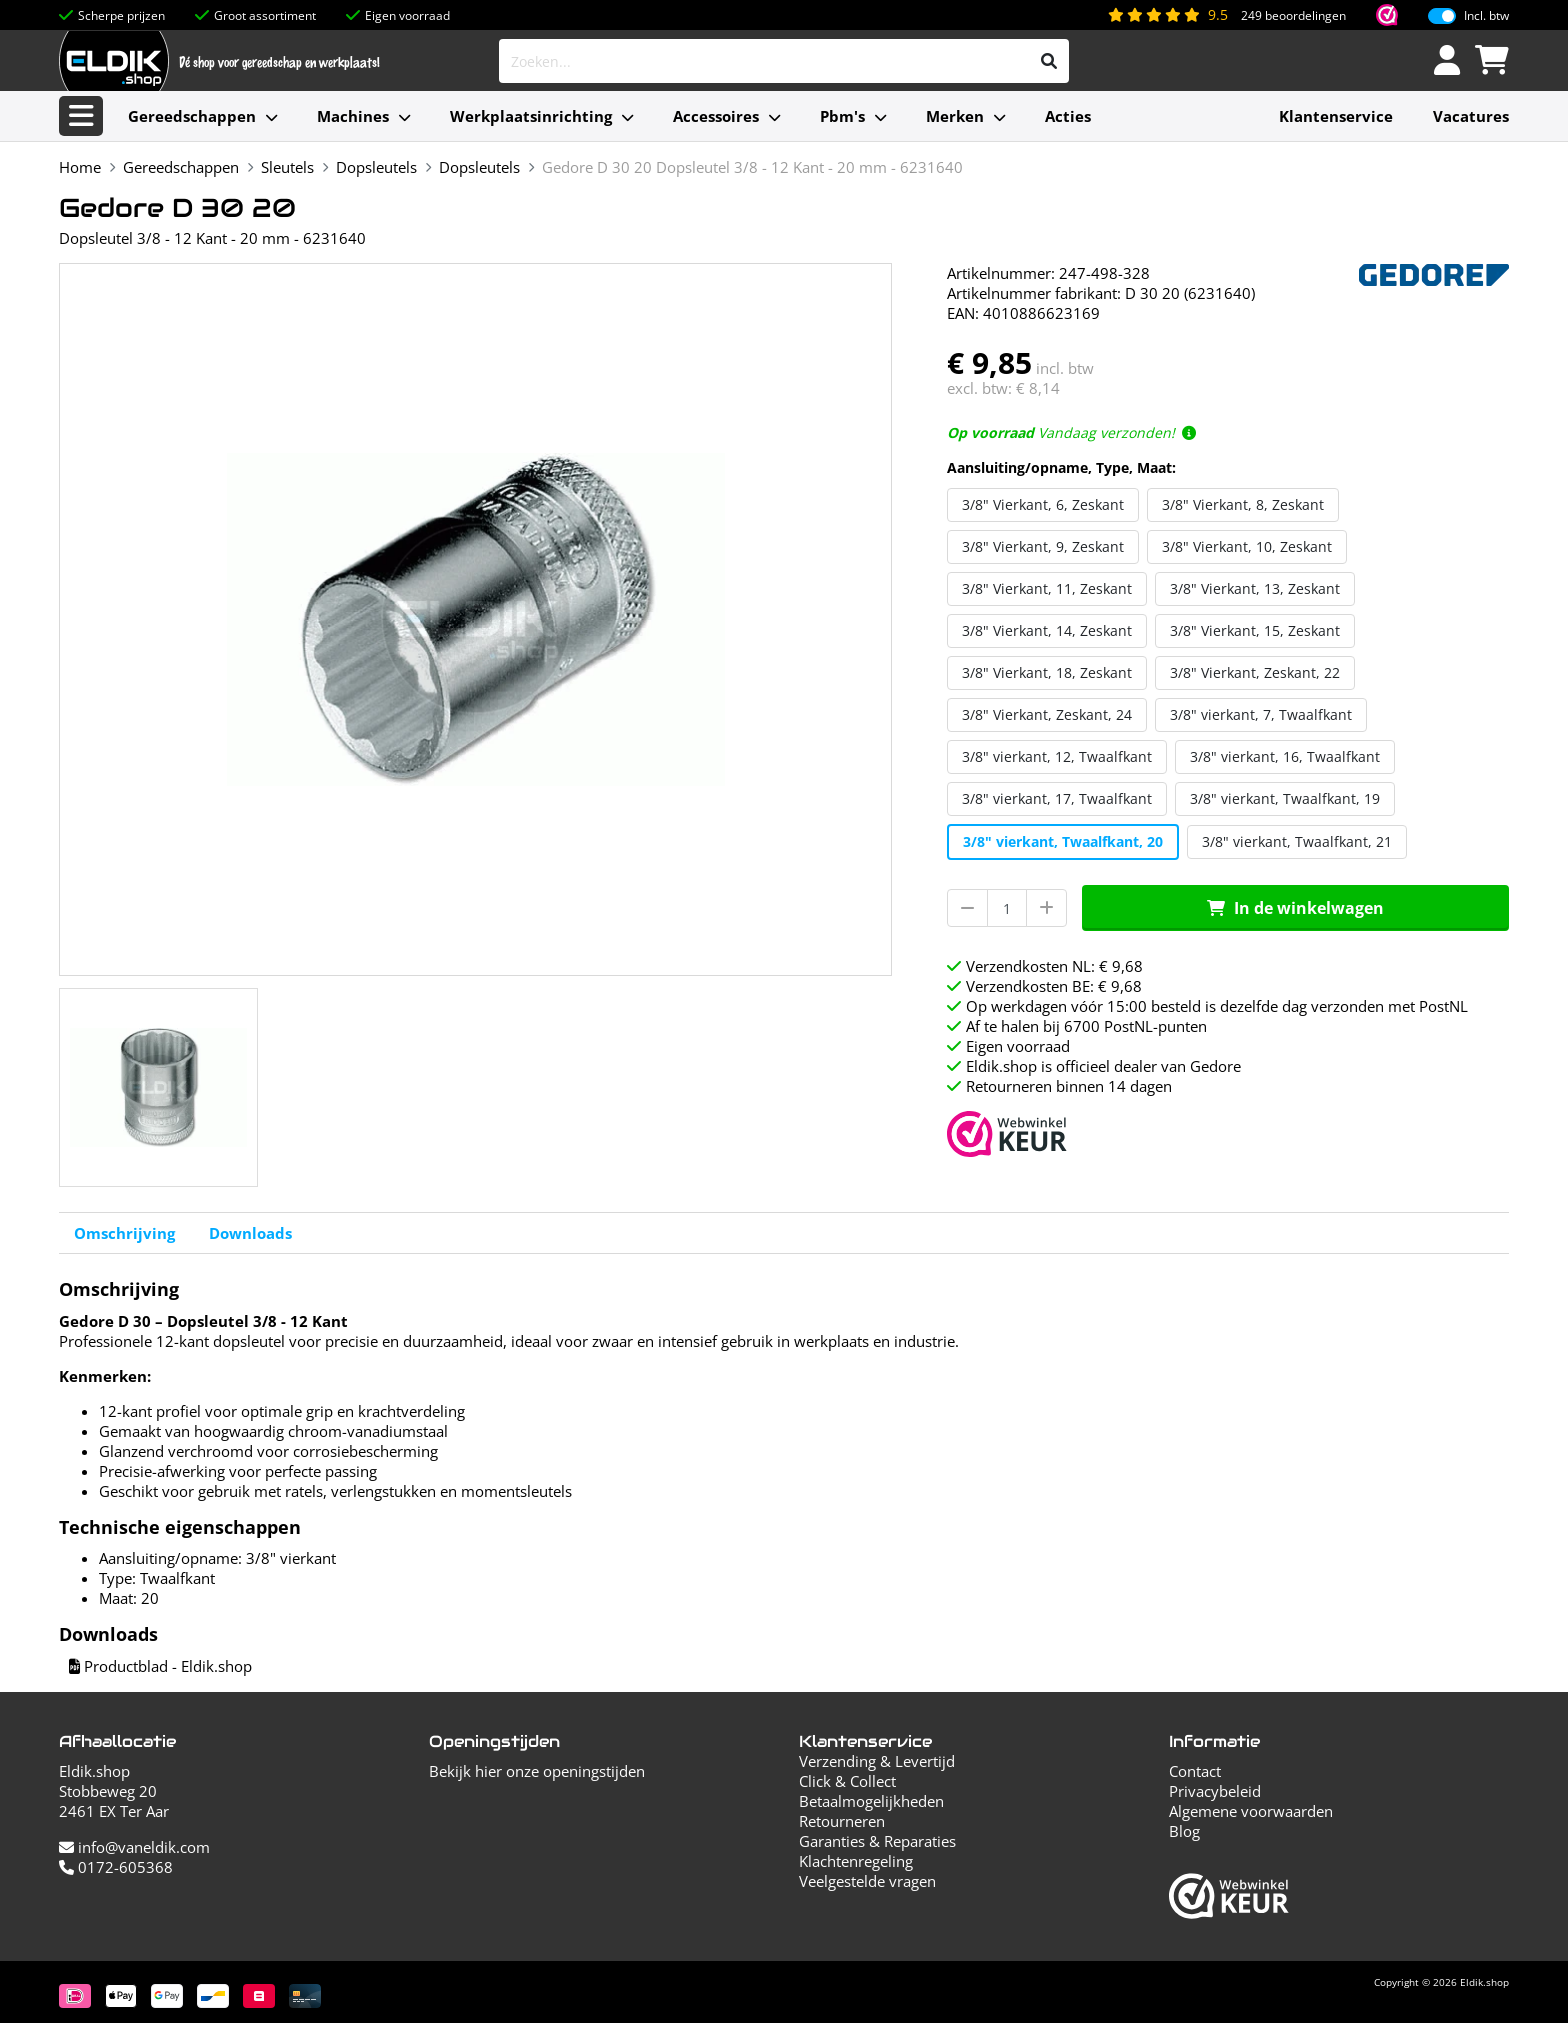 This screenshot has width=1568, height=2023. I want to click on Bekijk hier onze openingstijden, so click(537, 1771).